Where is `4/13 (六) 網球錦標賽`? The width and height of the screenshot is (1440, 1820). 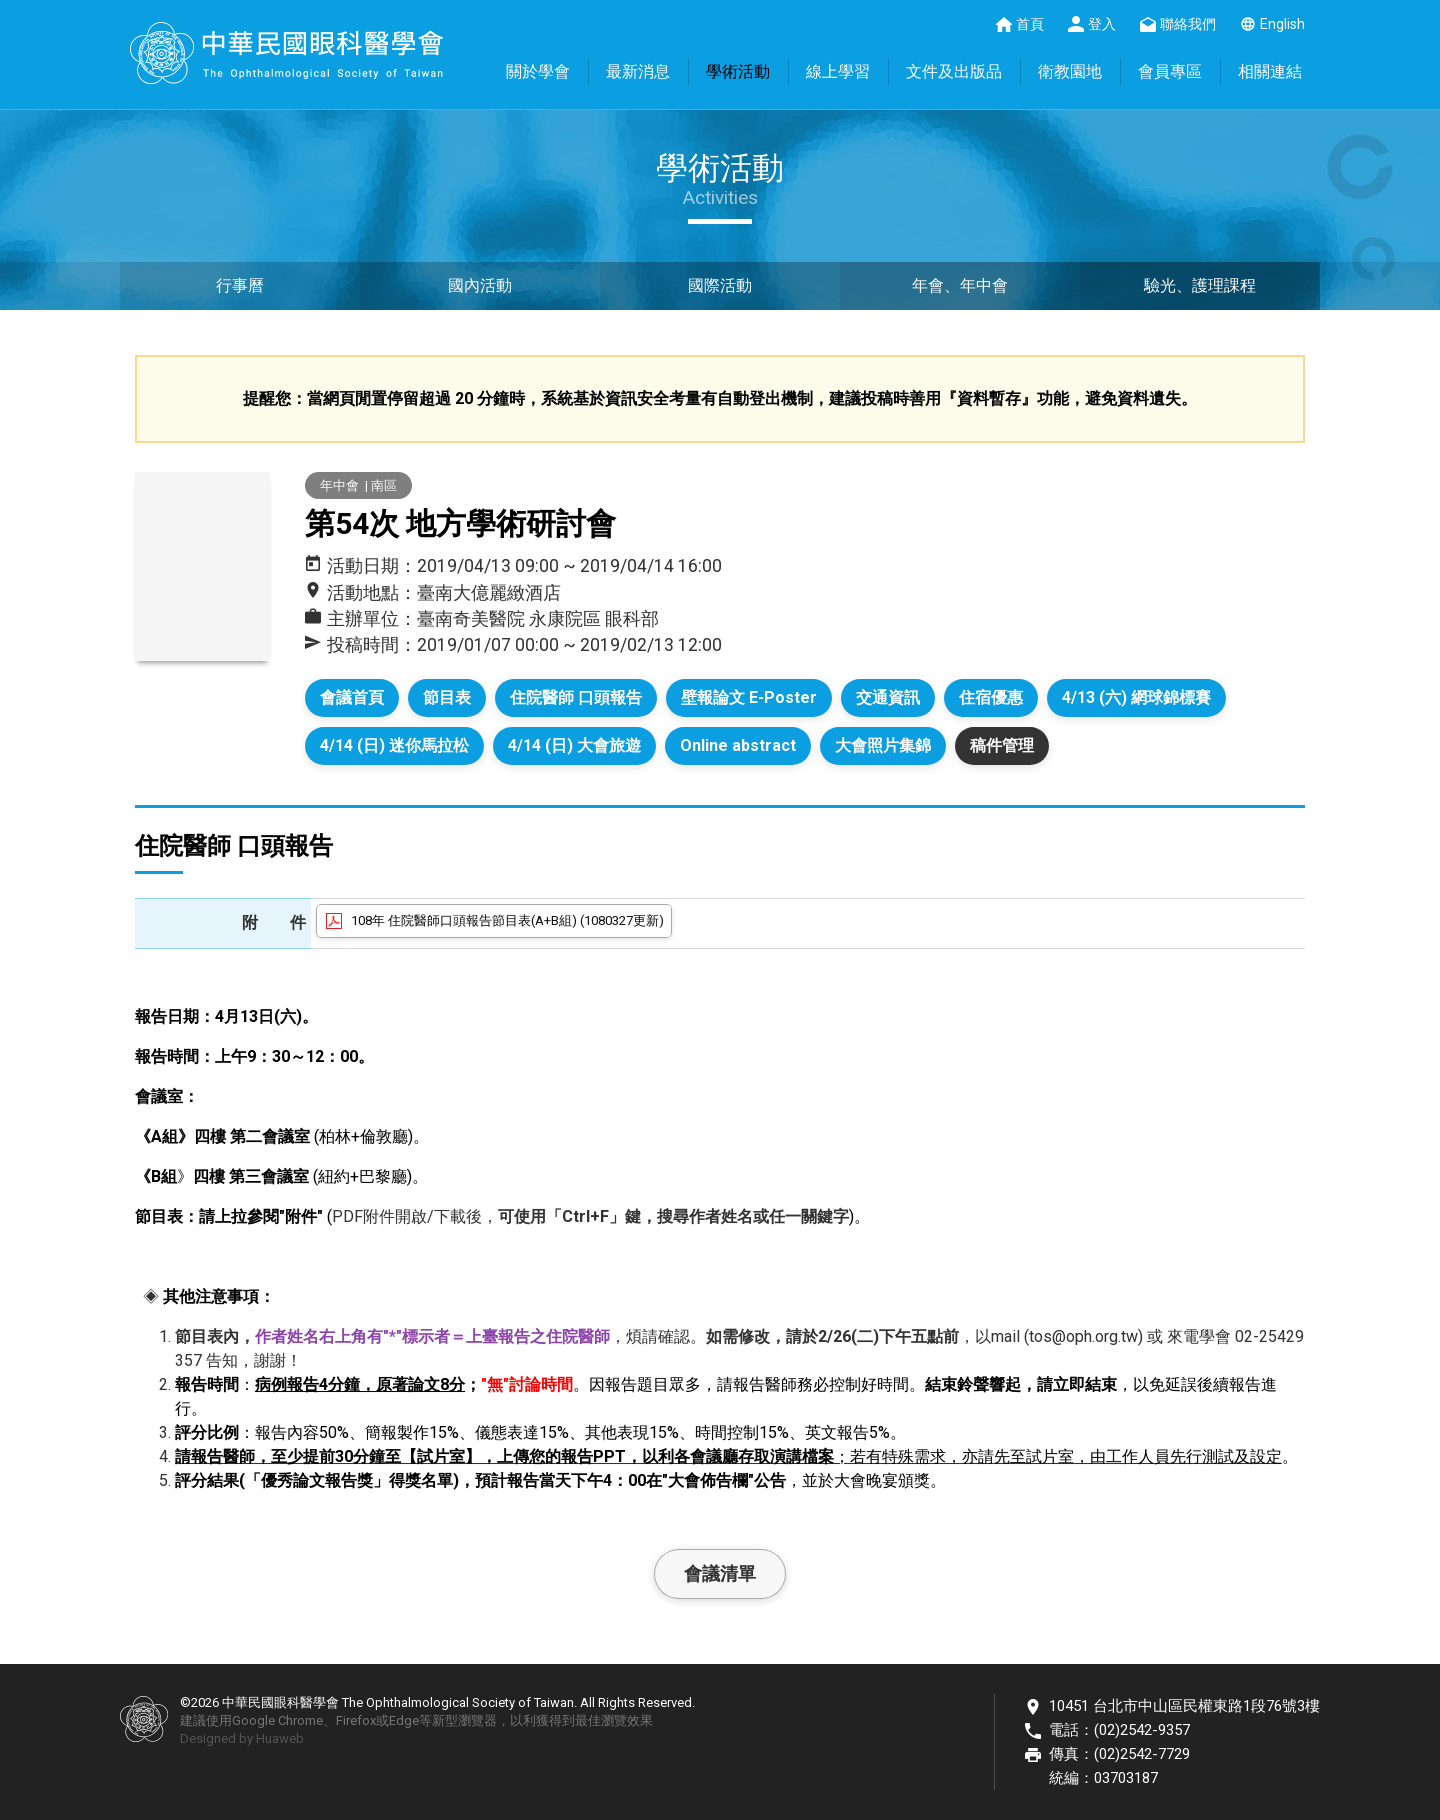 4/13 (六) 網球錦標賽 is located at coordinates (1136, 697).